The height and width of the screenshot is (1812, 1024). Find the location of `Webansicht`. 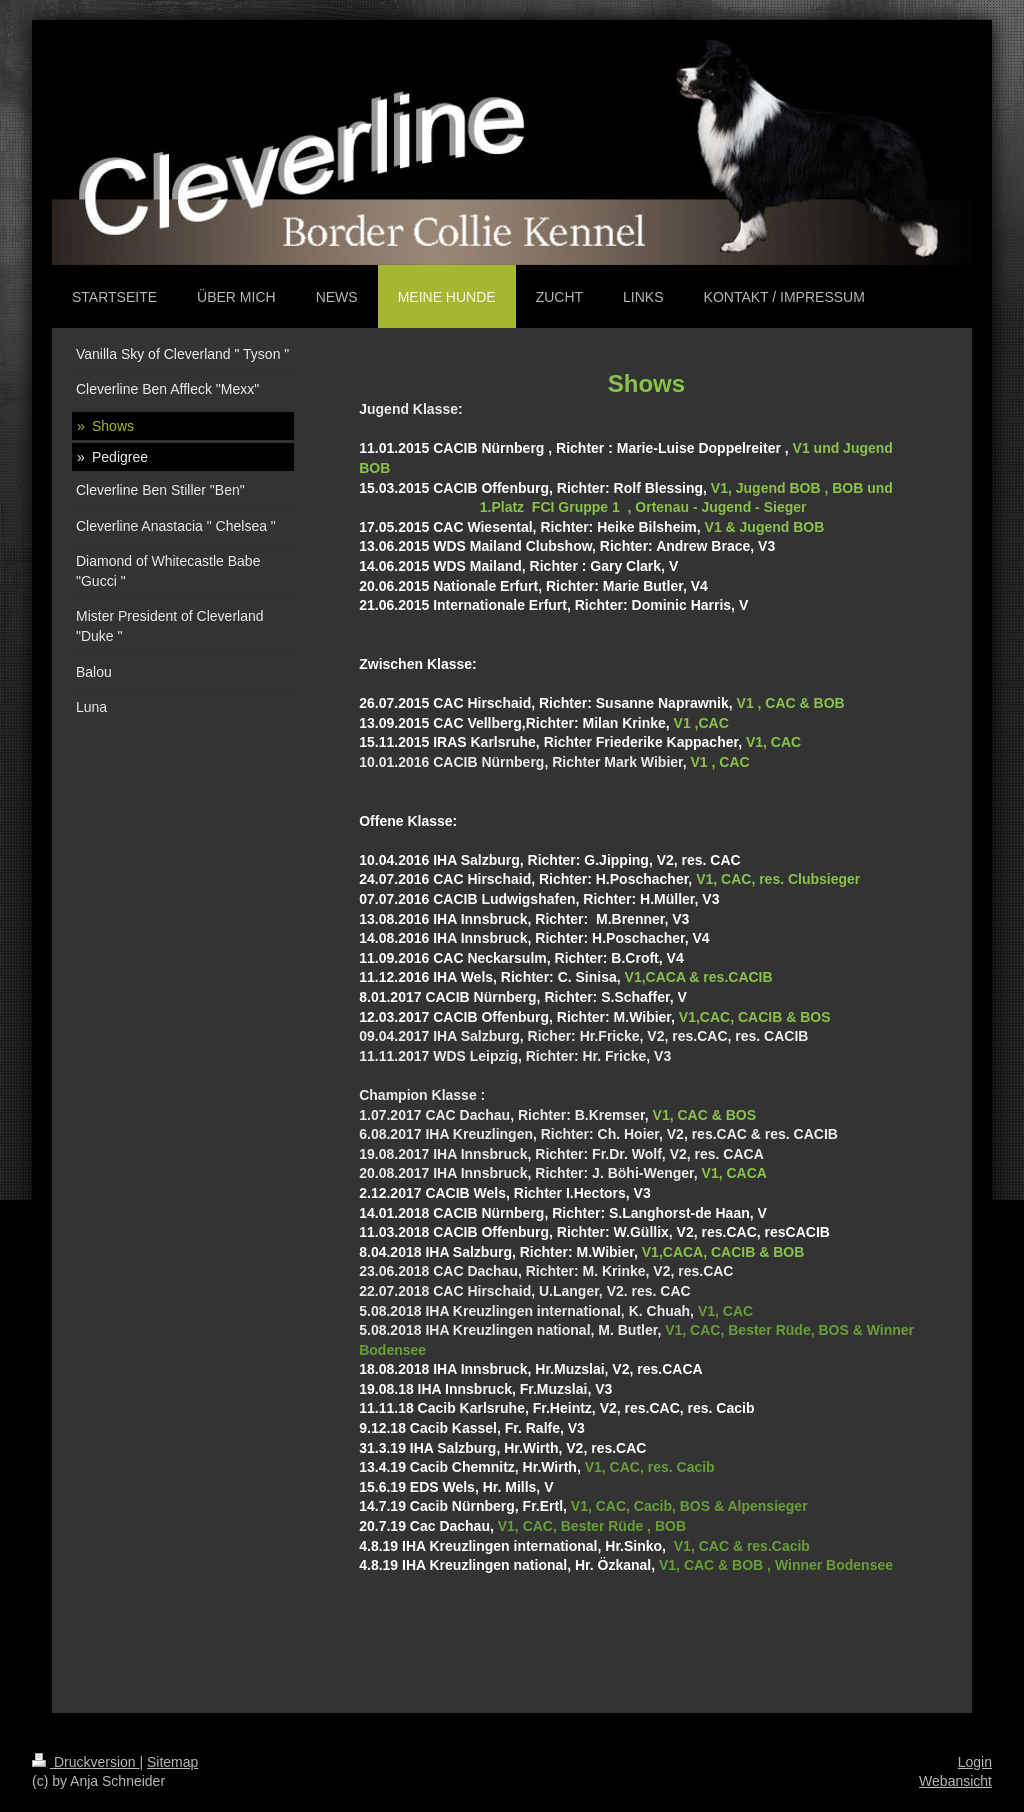

Webansicht is located at coordinates (955, 1781).